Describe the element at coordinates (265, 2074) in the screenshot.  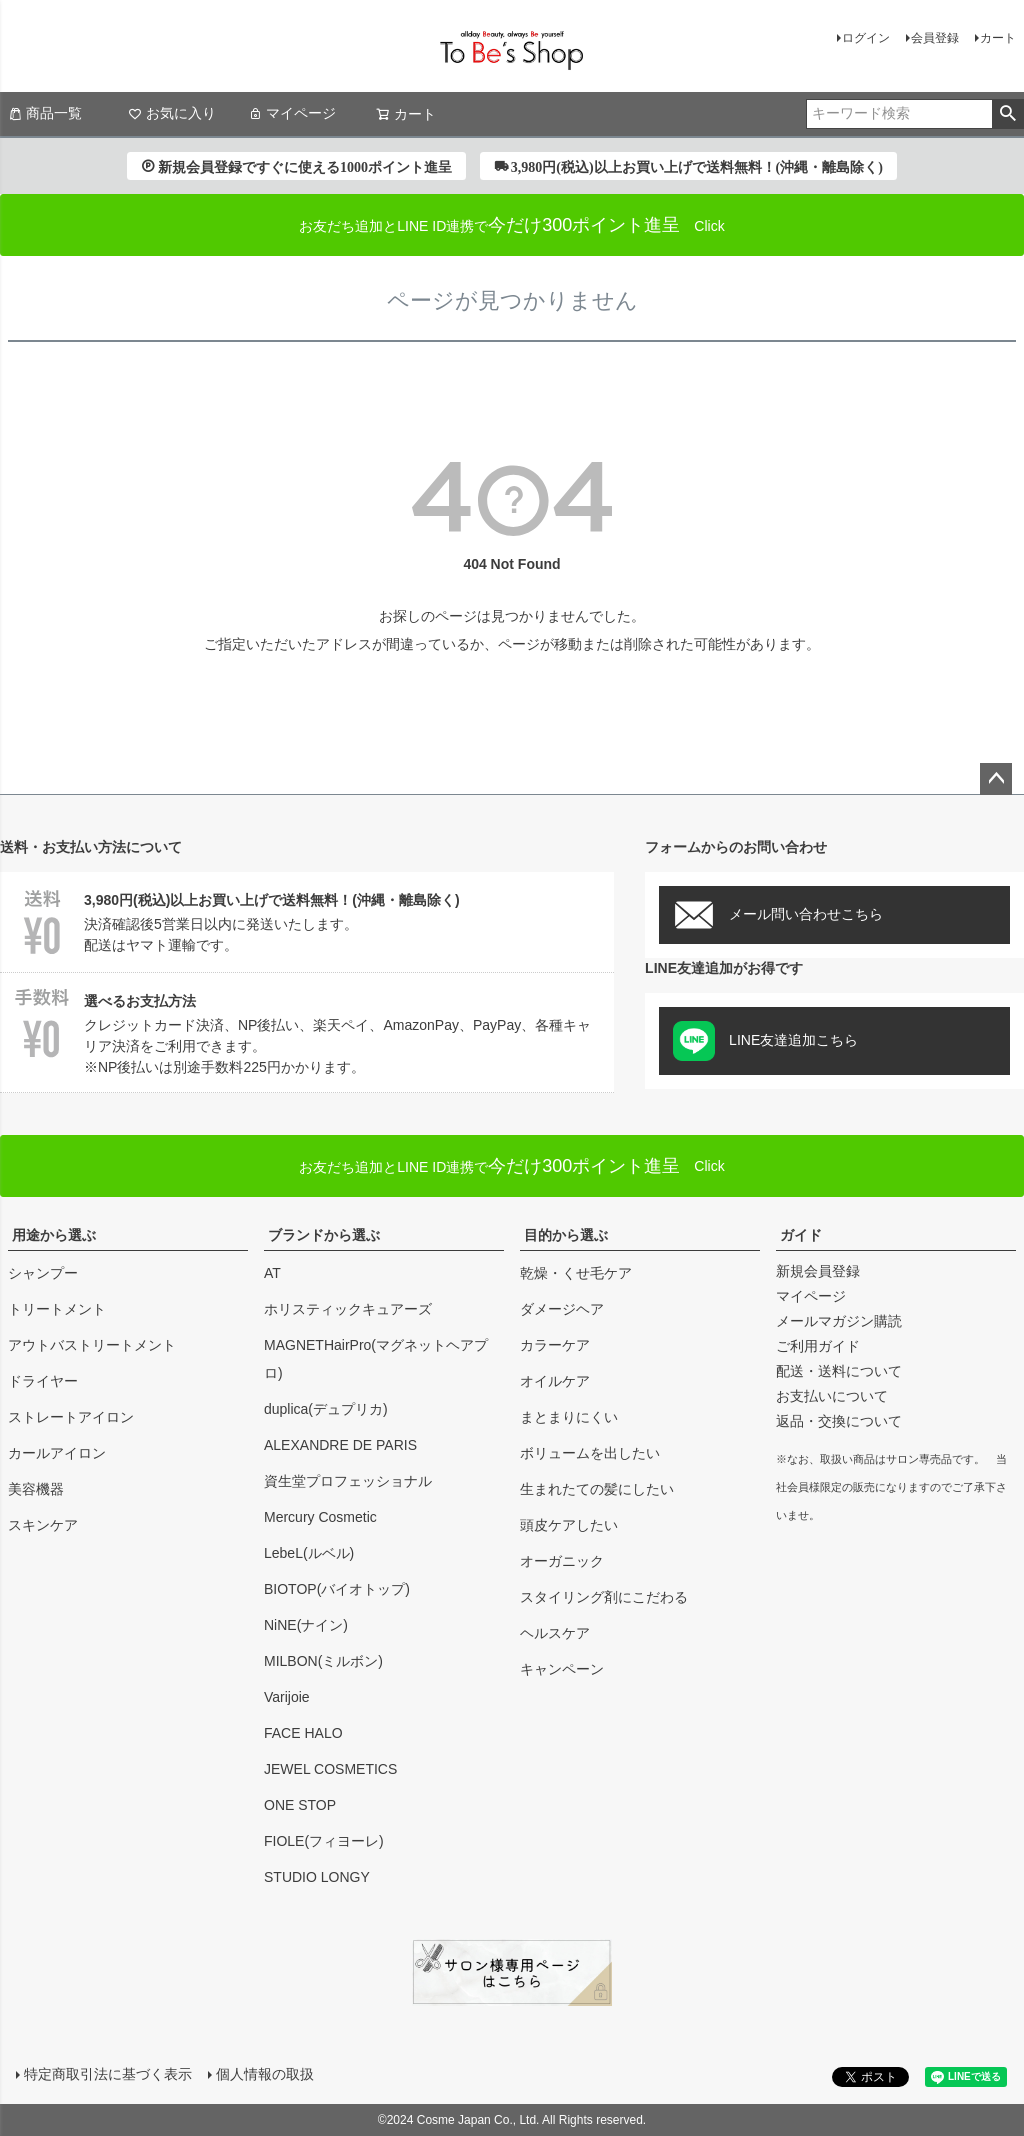
I see `個人情報の取扱` at that location.